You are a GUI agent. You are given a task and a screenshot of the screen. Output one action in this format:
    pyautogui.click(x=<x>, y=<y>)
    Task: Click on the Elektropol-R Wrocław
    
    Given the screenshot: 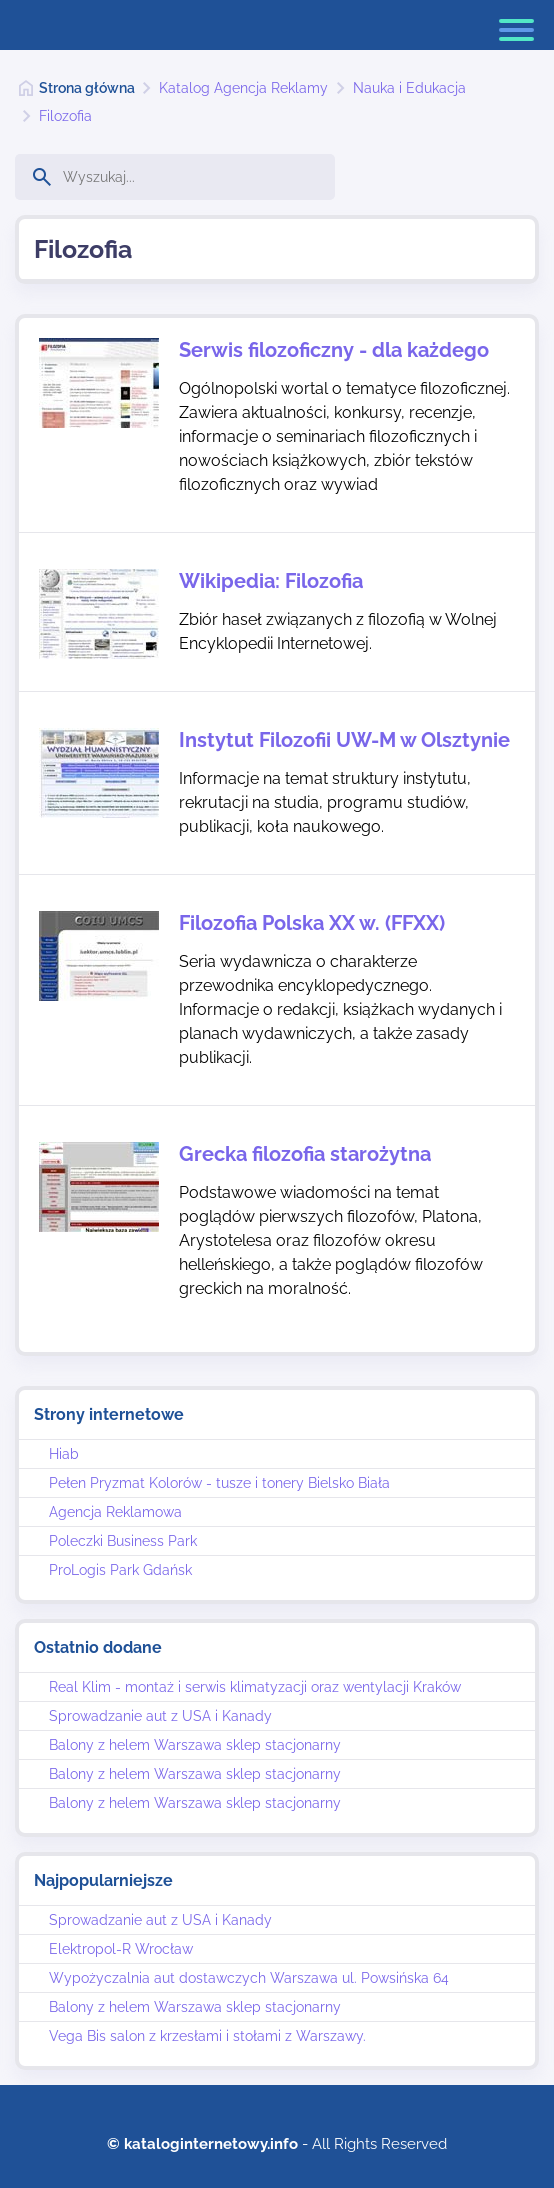 What is the action you would take?
    pyautogui.click(x=121, y=1949)
    